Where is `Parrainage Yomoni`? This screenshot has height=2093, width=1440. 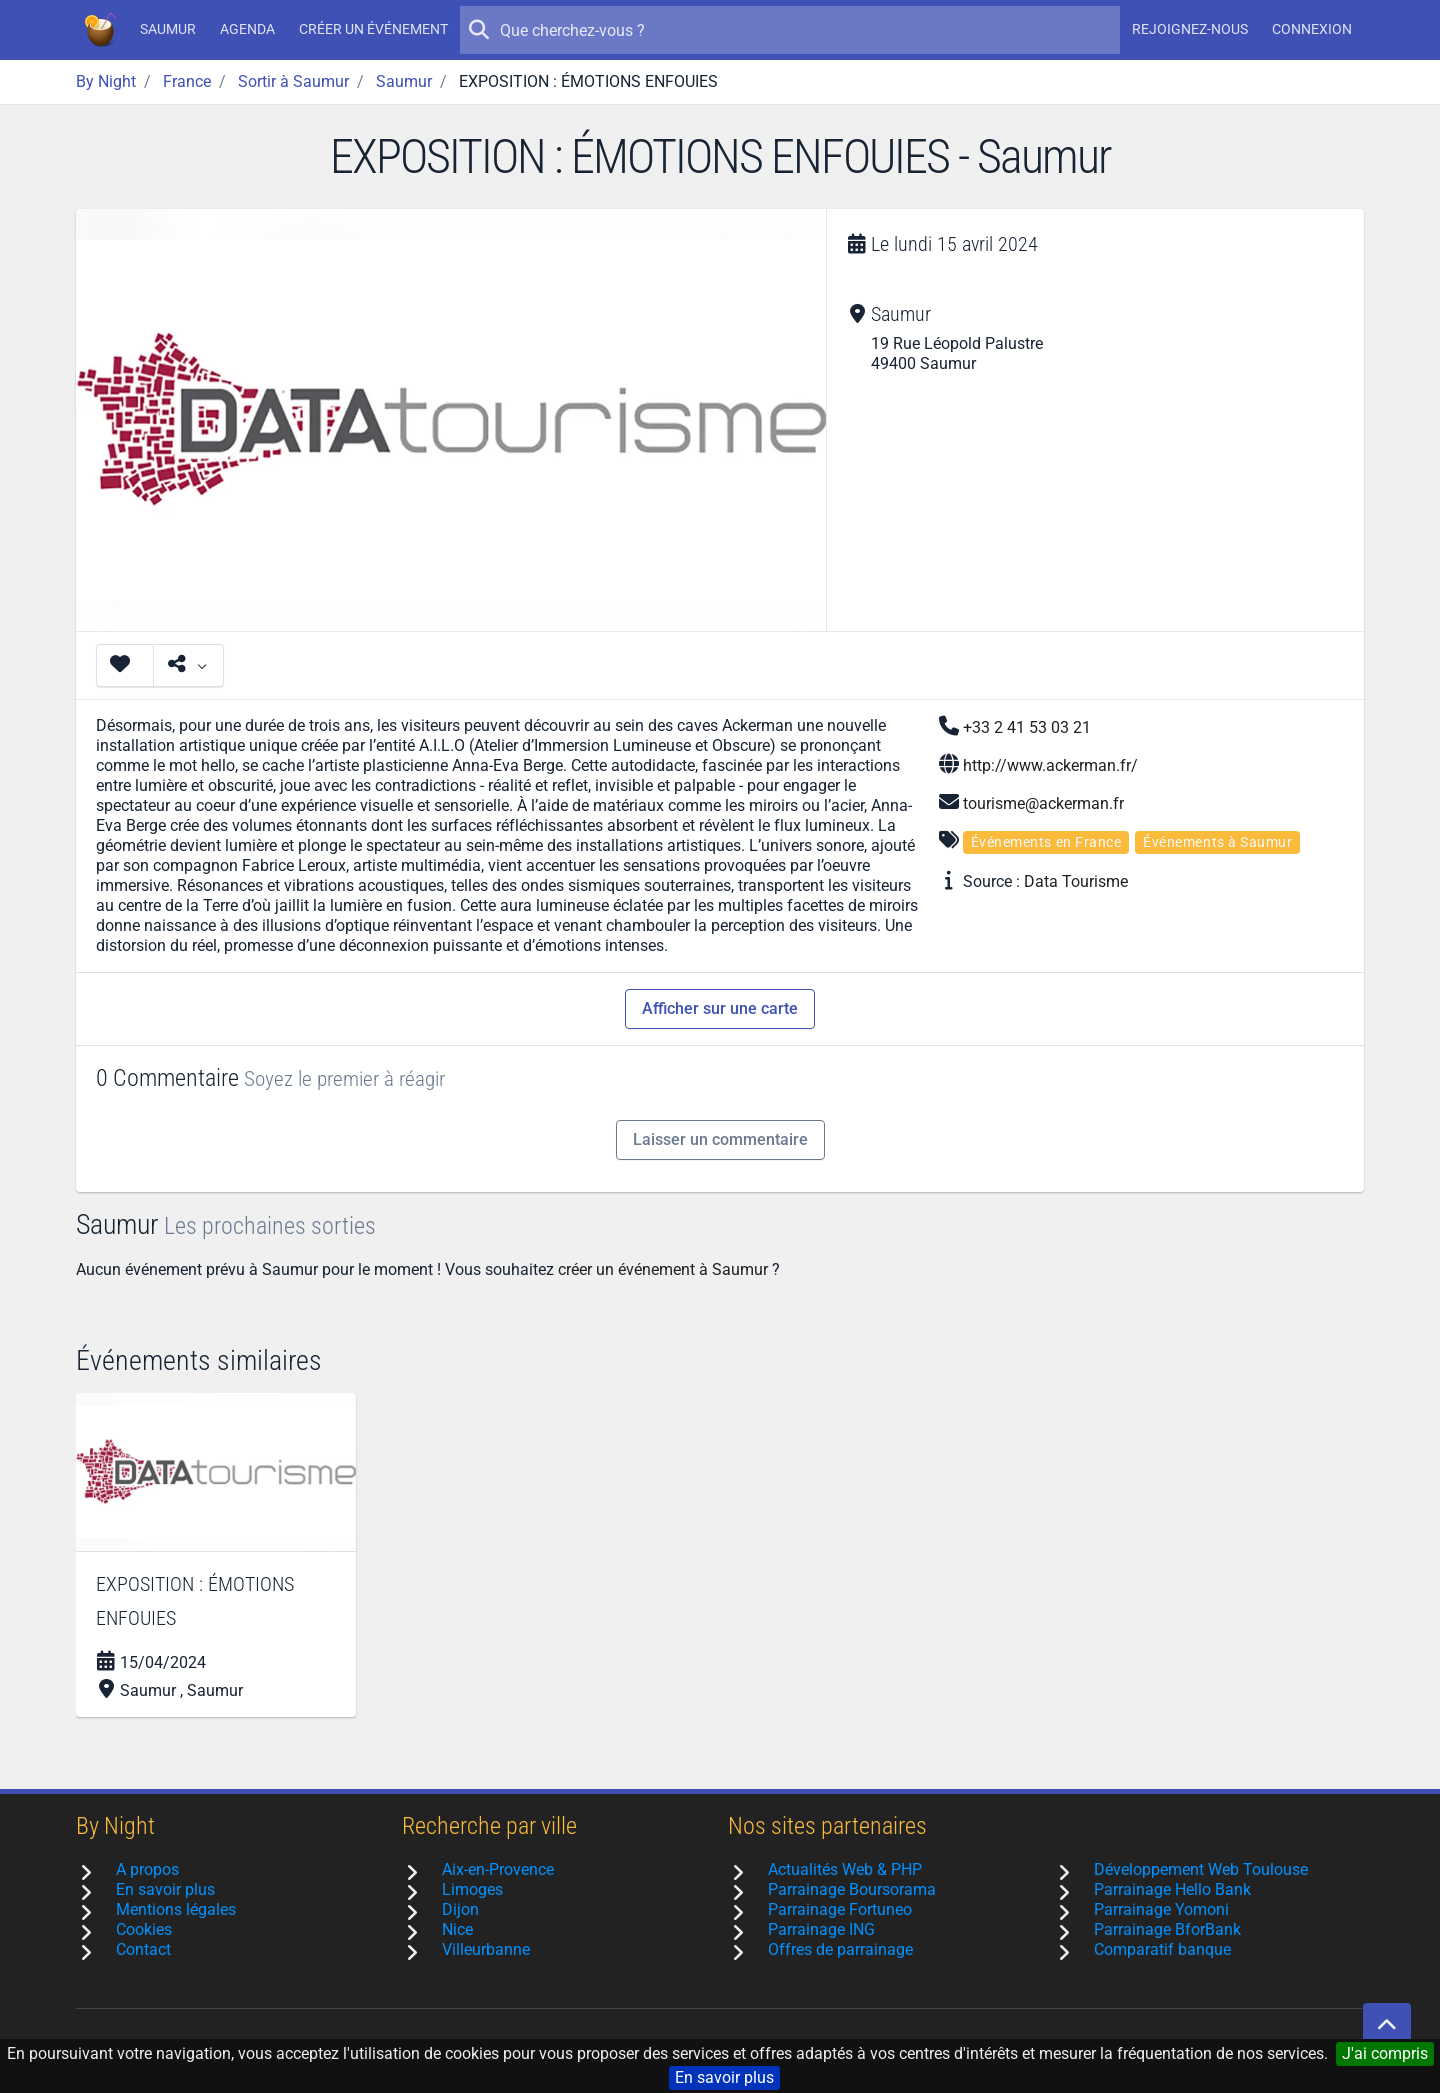
Parrainage Yomoni is located at coordinates (1161, 1909).